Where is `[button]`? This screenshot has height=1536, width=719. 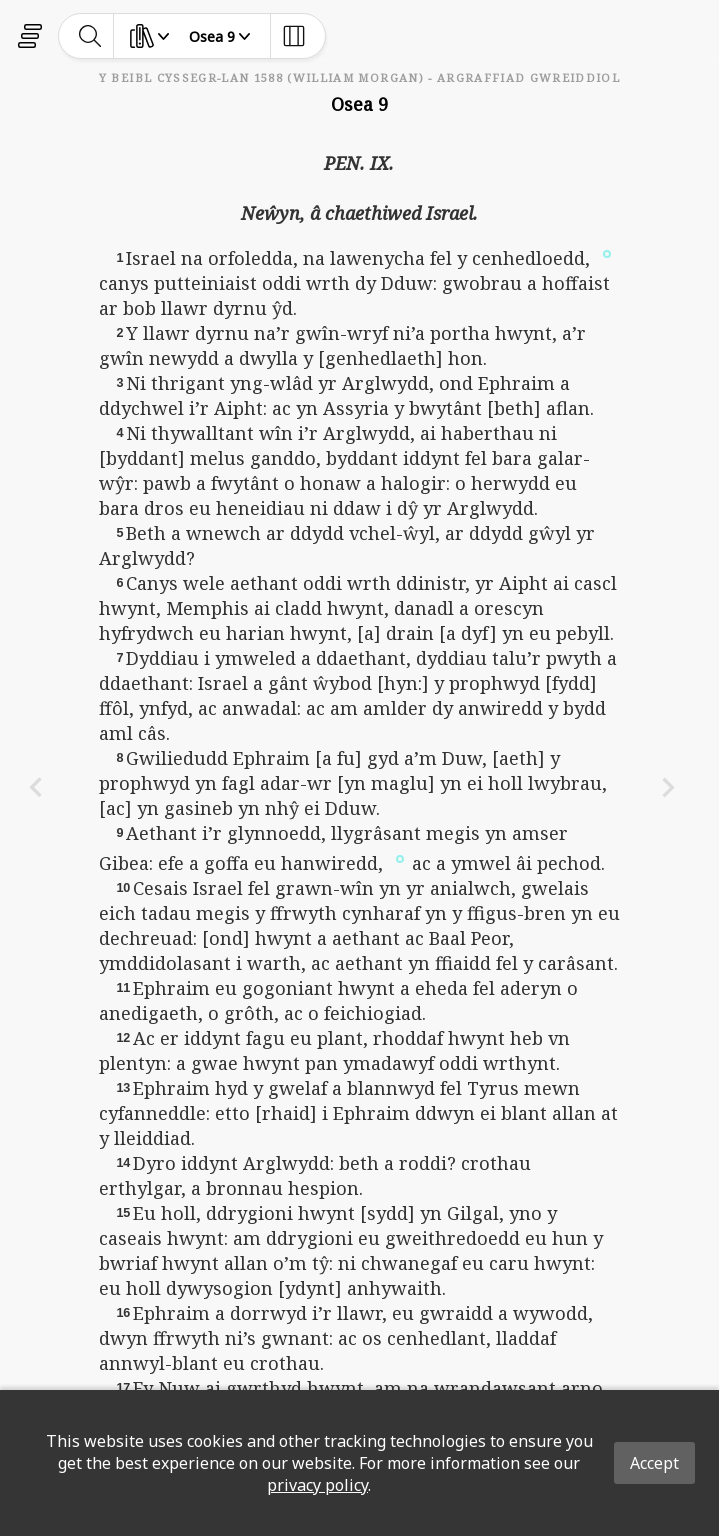 [button] is located at coordinates (607, 253).